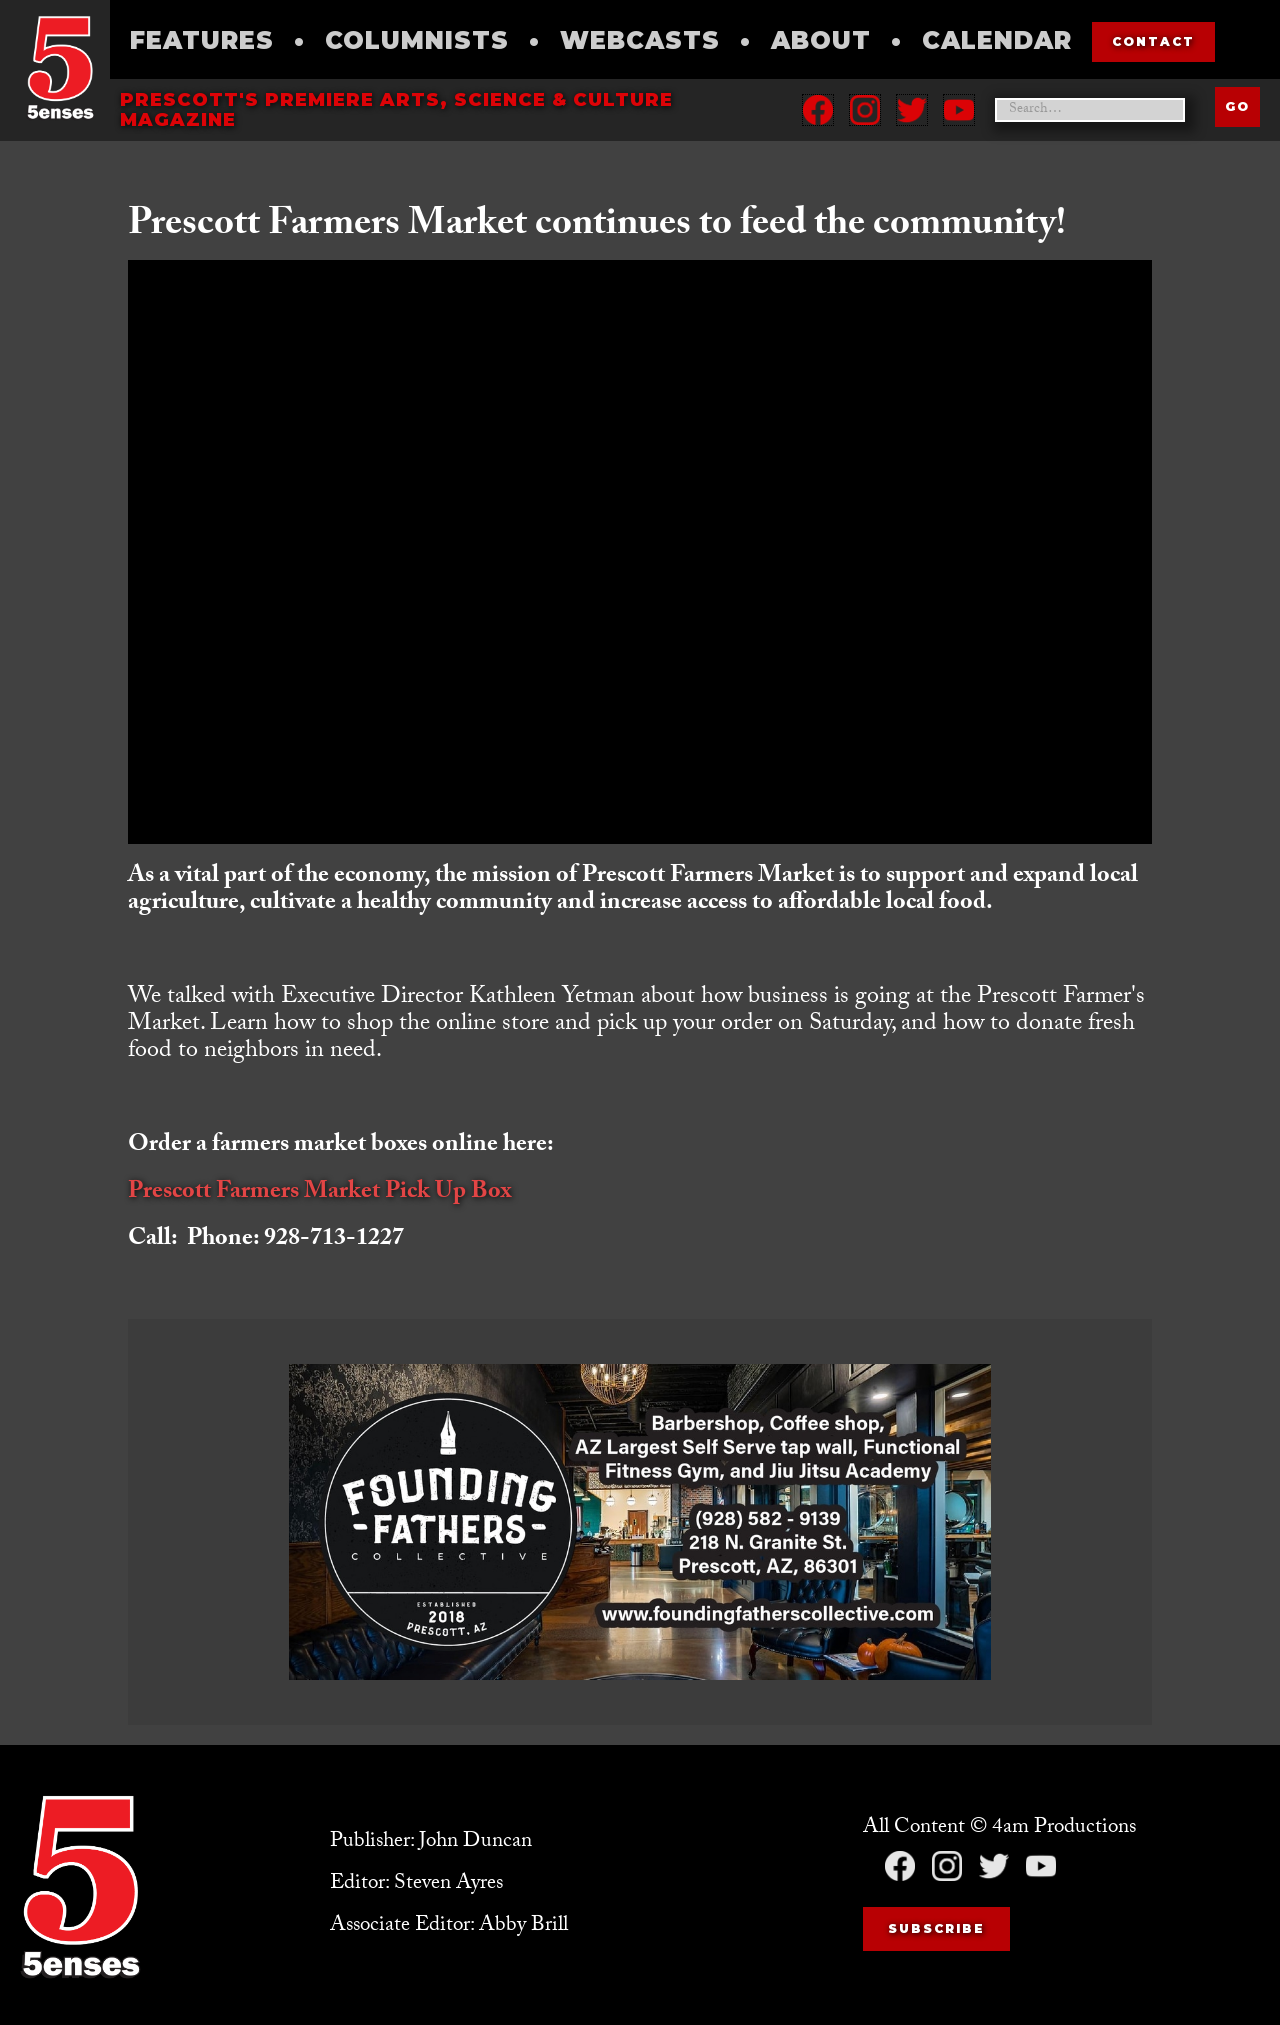 The height and width of the screenshot is (2025, 1280). I want to click on contact, so click(1153, 41).